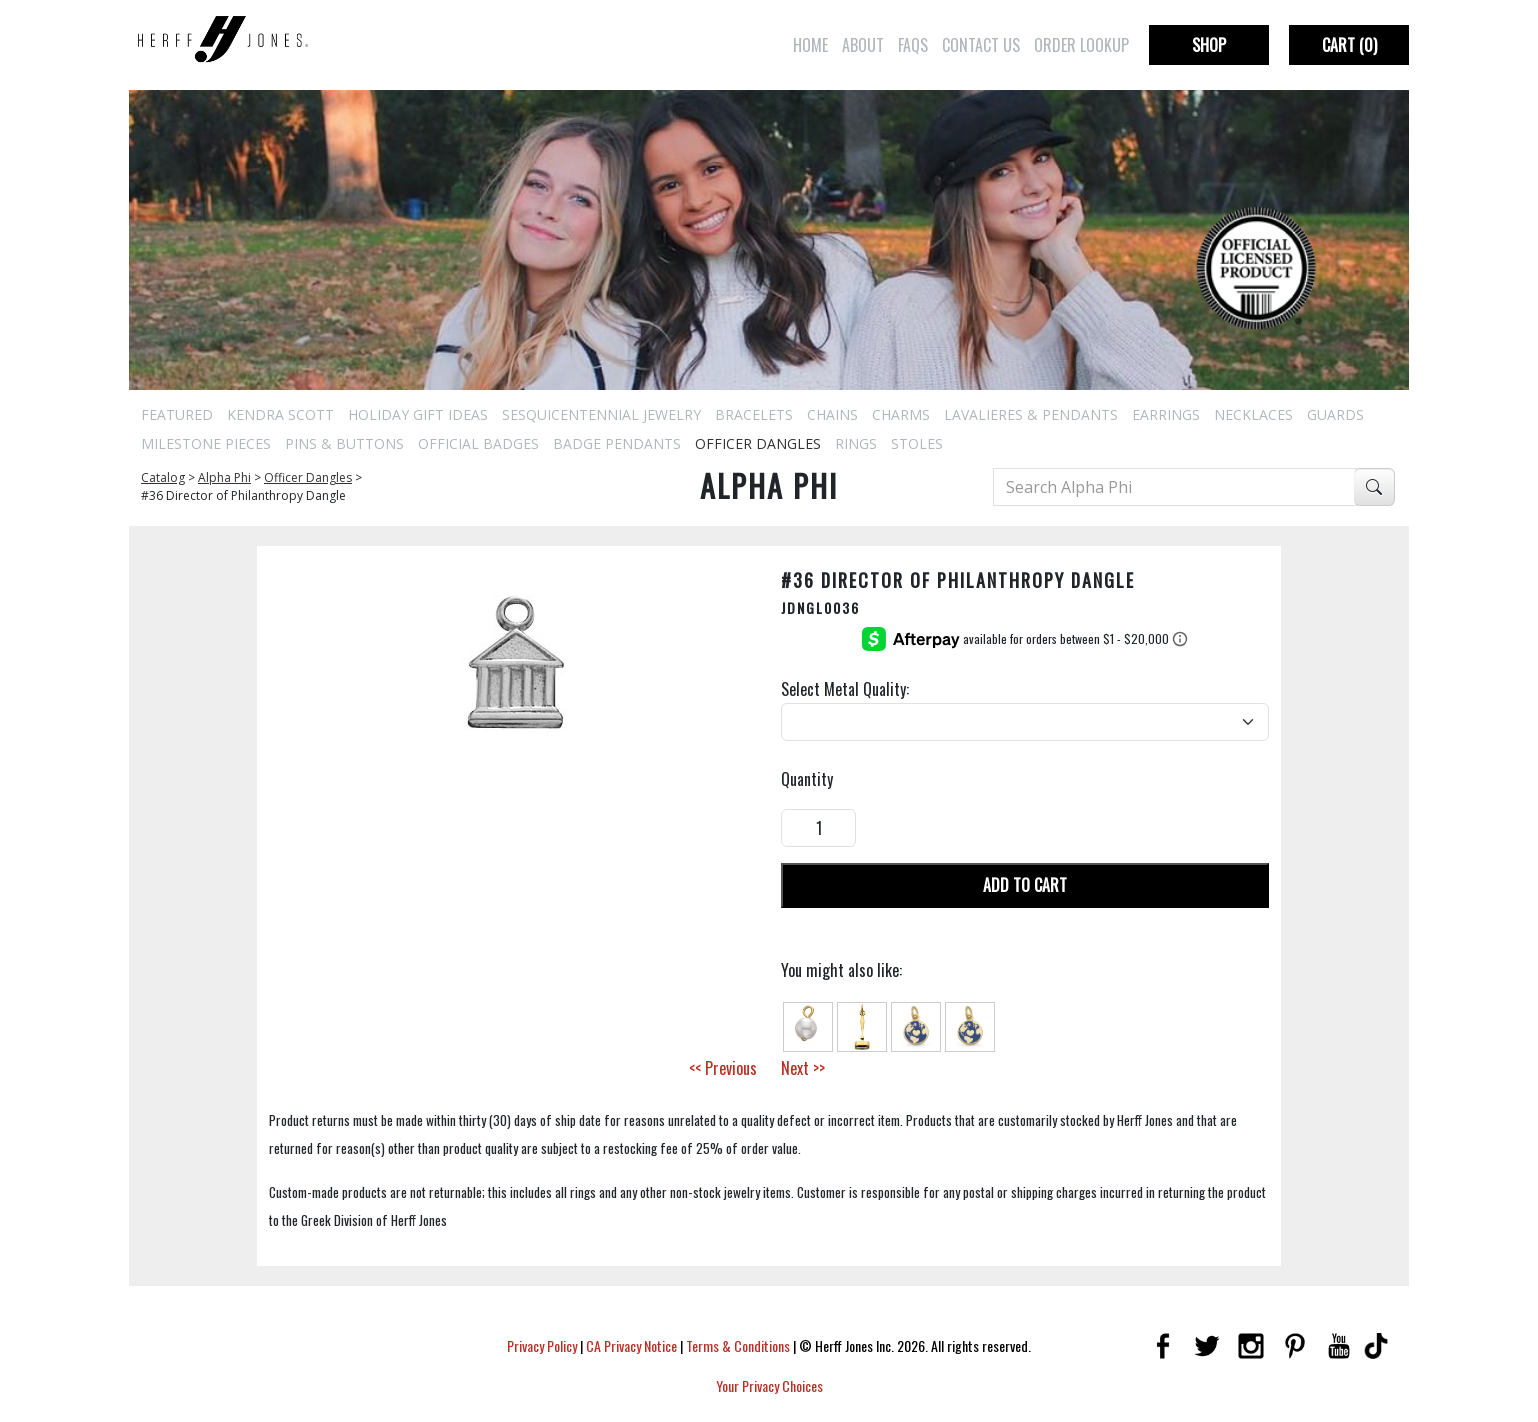 This screenshot has height=1422, width=1538. I want to click on Sesquicentennial Jewelry, so click(601, 414).